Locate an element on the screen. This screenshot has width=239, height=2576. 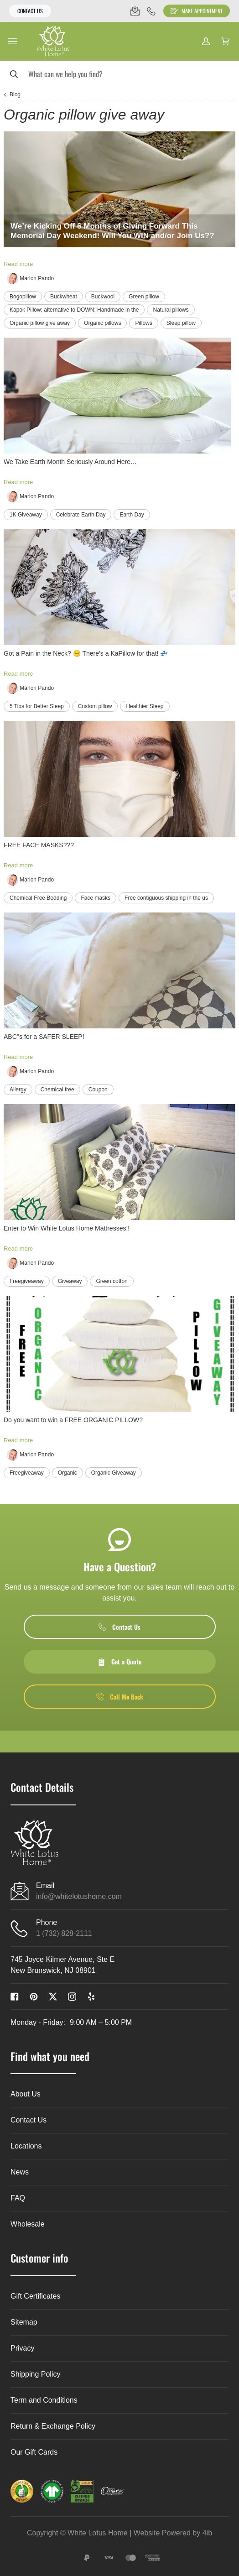
1K Giveaway is located at coordinates (26, 514).